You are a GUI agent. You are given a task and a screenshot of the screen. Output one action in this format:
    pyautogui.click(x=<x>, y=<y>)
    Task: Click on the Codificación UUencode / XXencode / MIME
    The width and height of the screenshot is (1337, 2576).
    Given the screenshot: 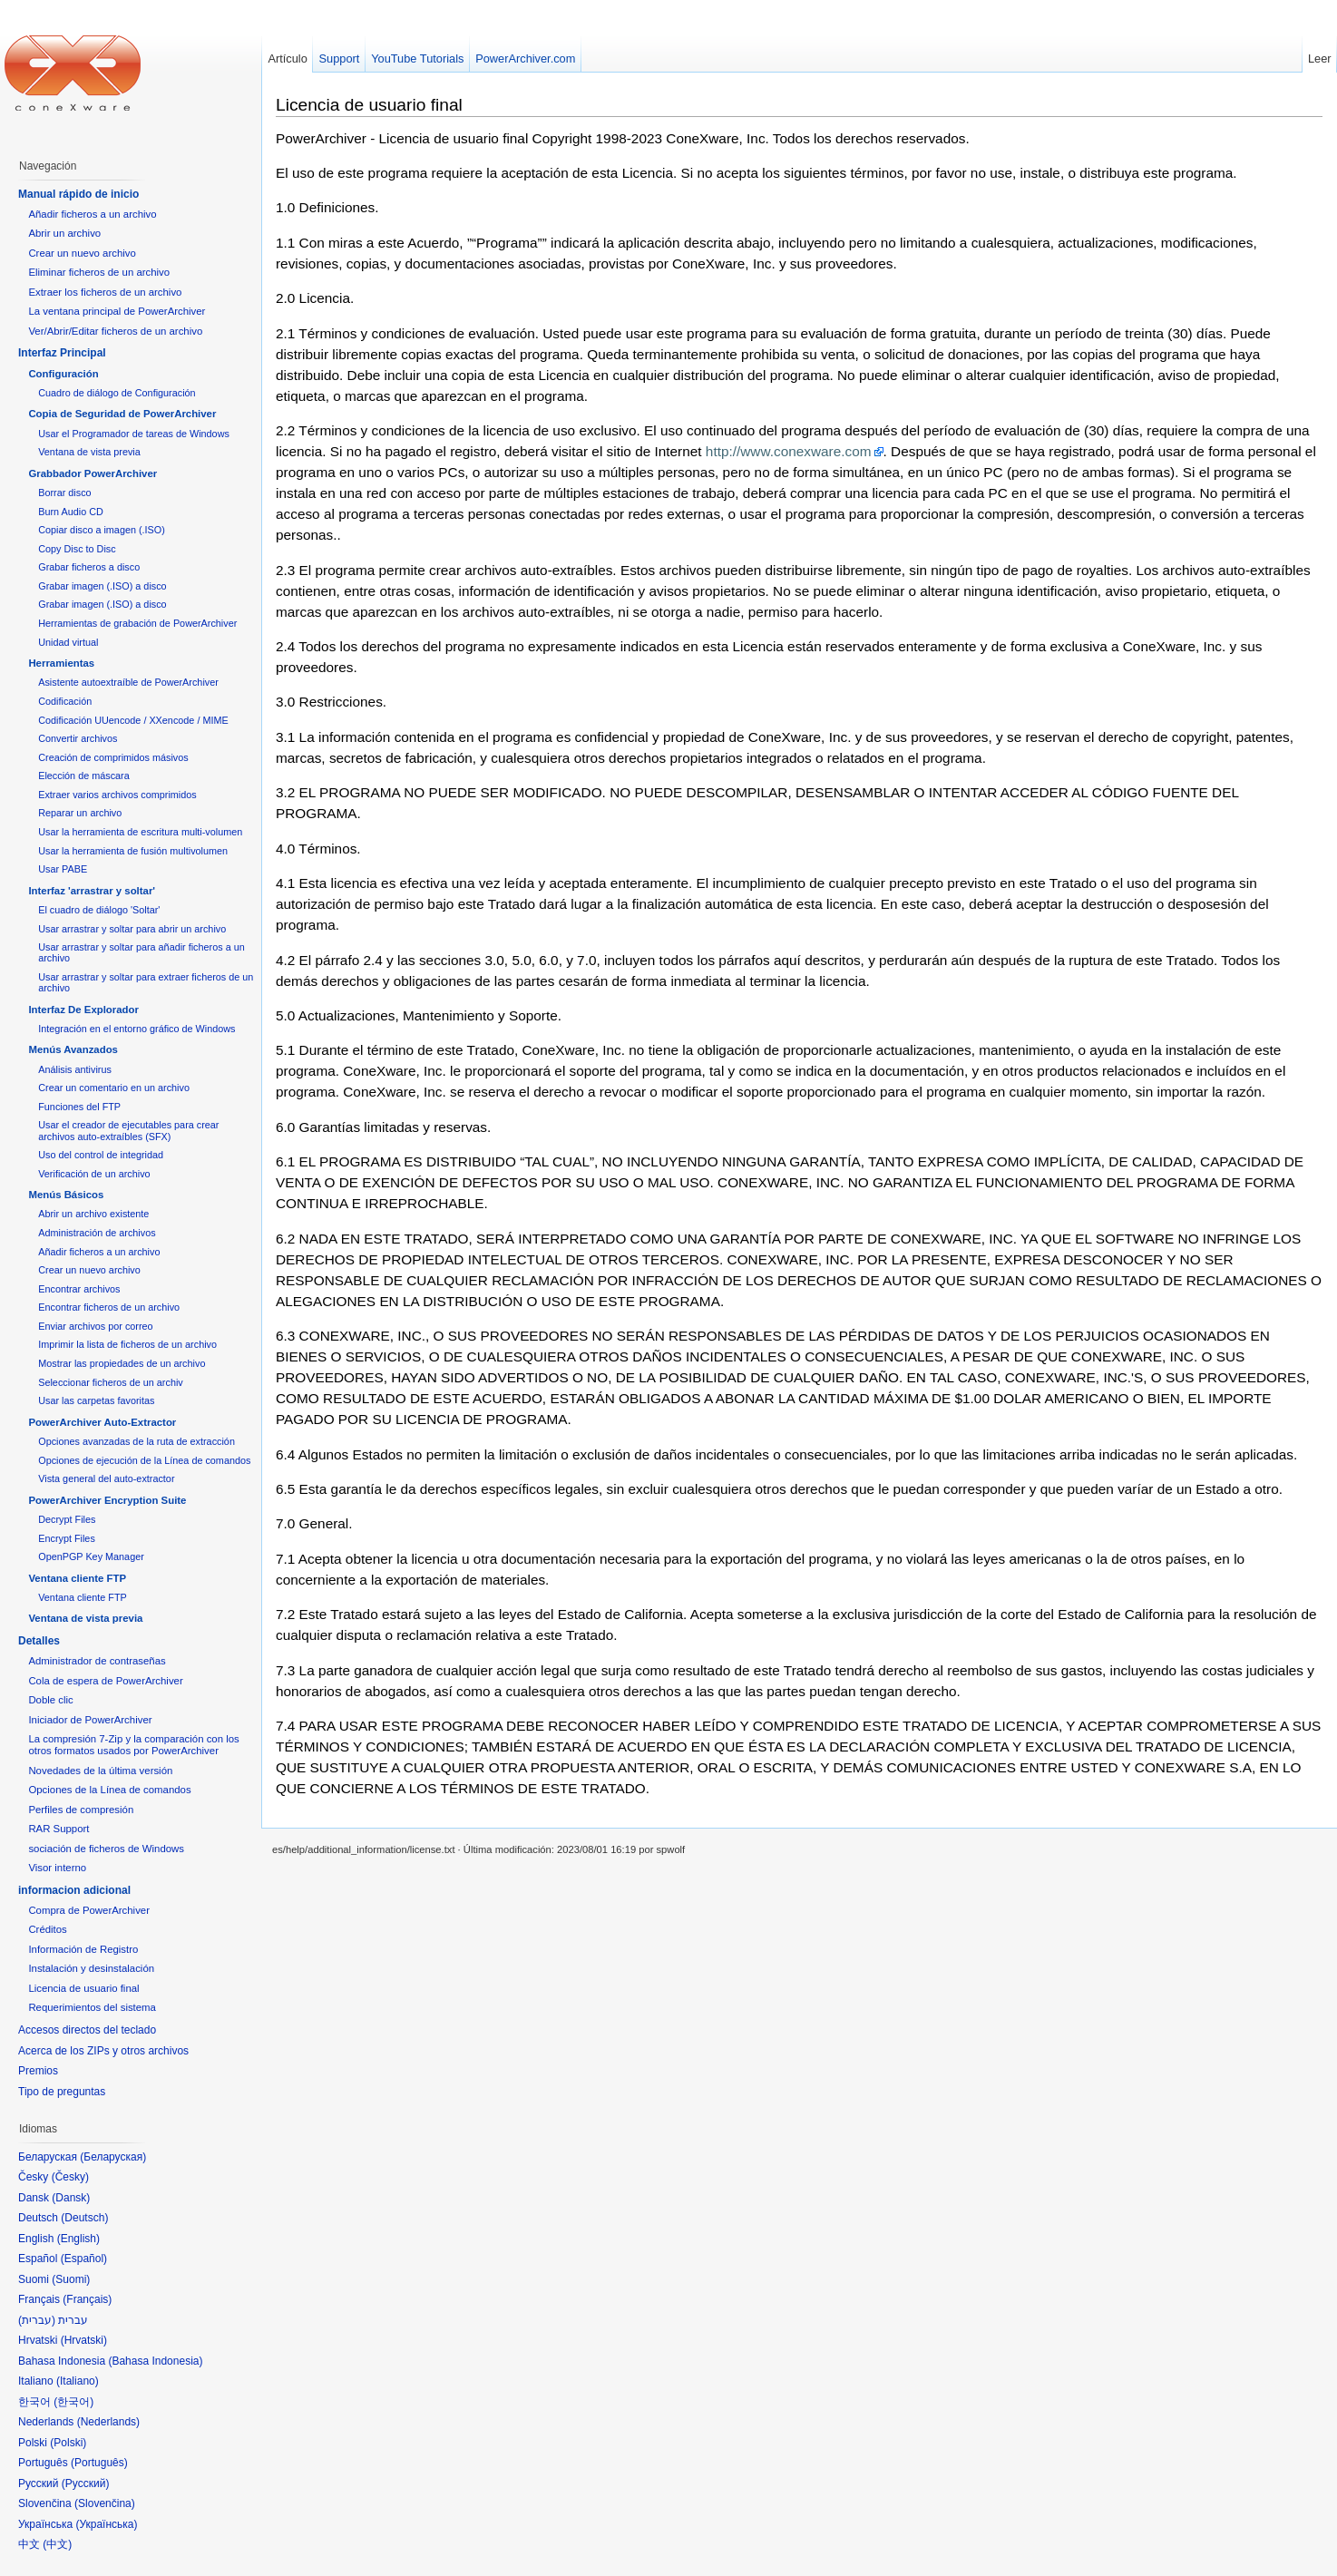 What is the action you would take?
    pyautogui.click(x=133, y=720)
    